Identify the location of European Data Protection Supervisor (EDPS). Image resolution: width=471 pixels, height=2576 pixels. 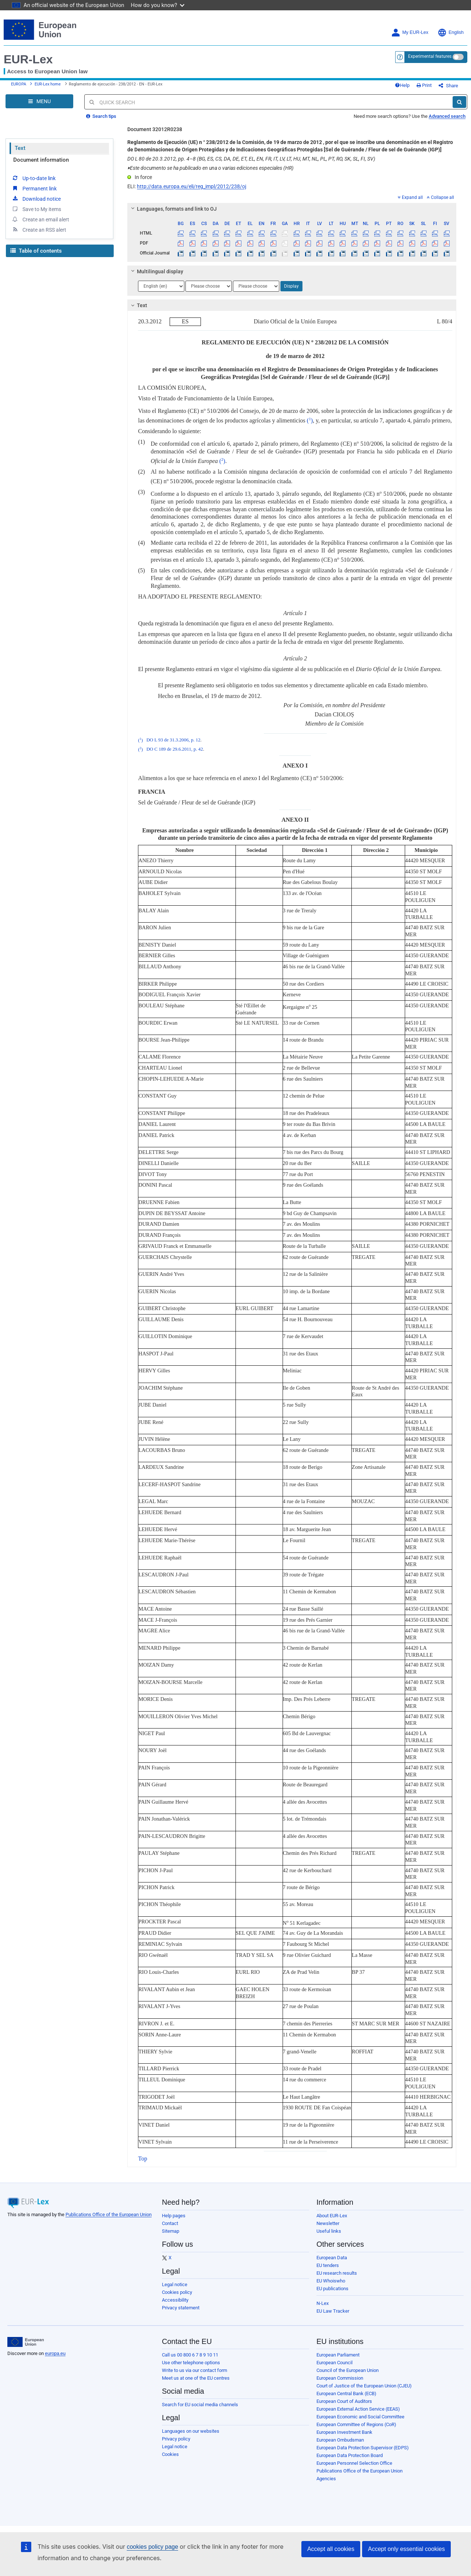
(362, 2447).